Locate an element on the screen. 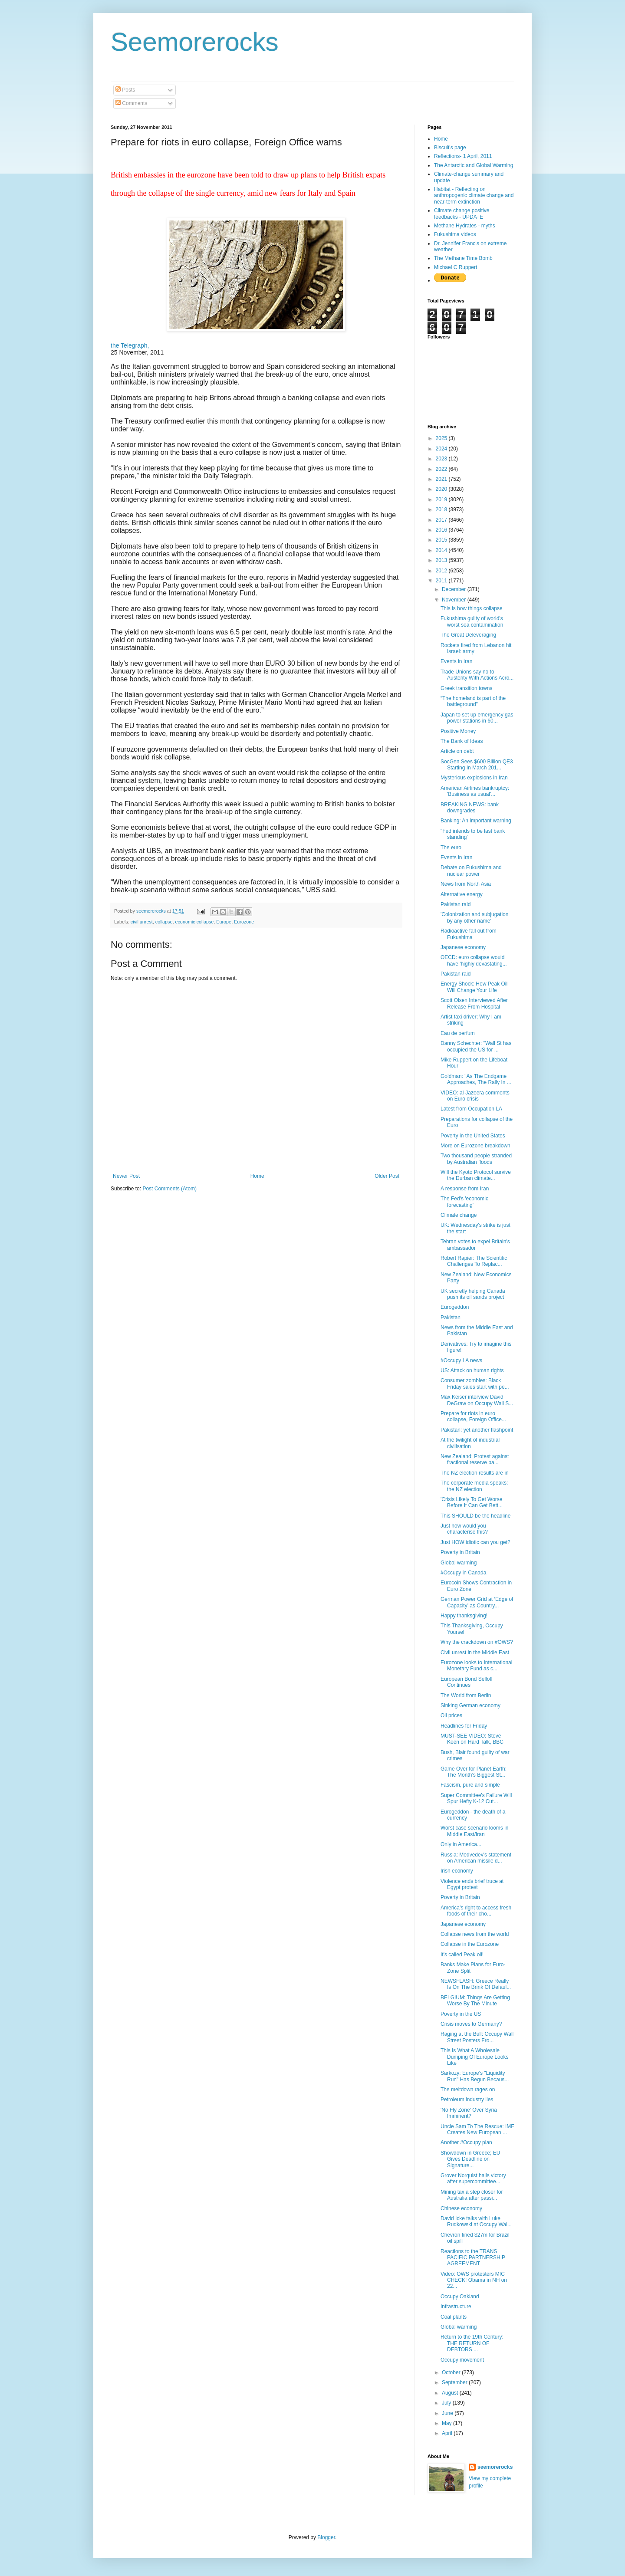 The image size is (625, 2576). The Methane Time Bomb is located at coordinates (463, 258).